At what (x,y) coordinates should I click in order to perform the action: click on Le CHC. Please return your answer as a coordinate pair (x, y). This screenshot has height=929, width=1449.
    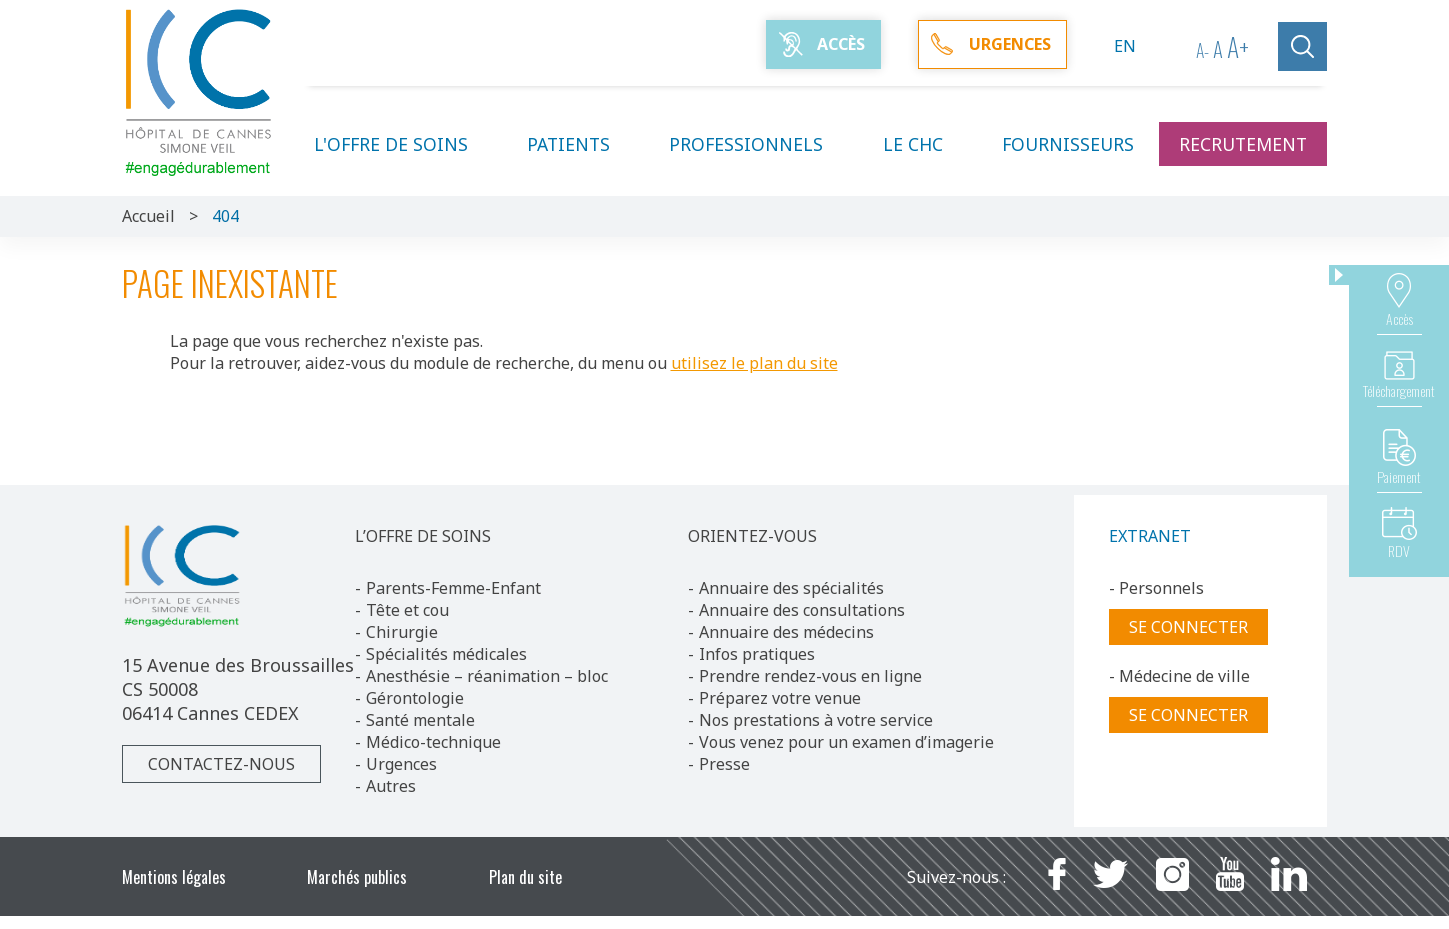
    Looking at the image, I should click on (925, 144).